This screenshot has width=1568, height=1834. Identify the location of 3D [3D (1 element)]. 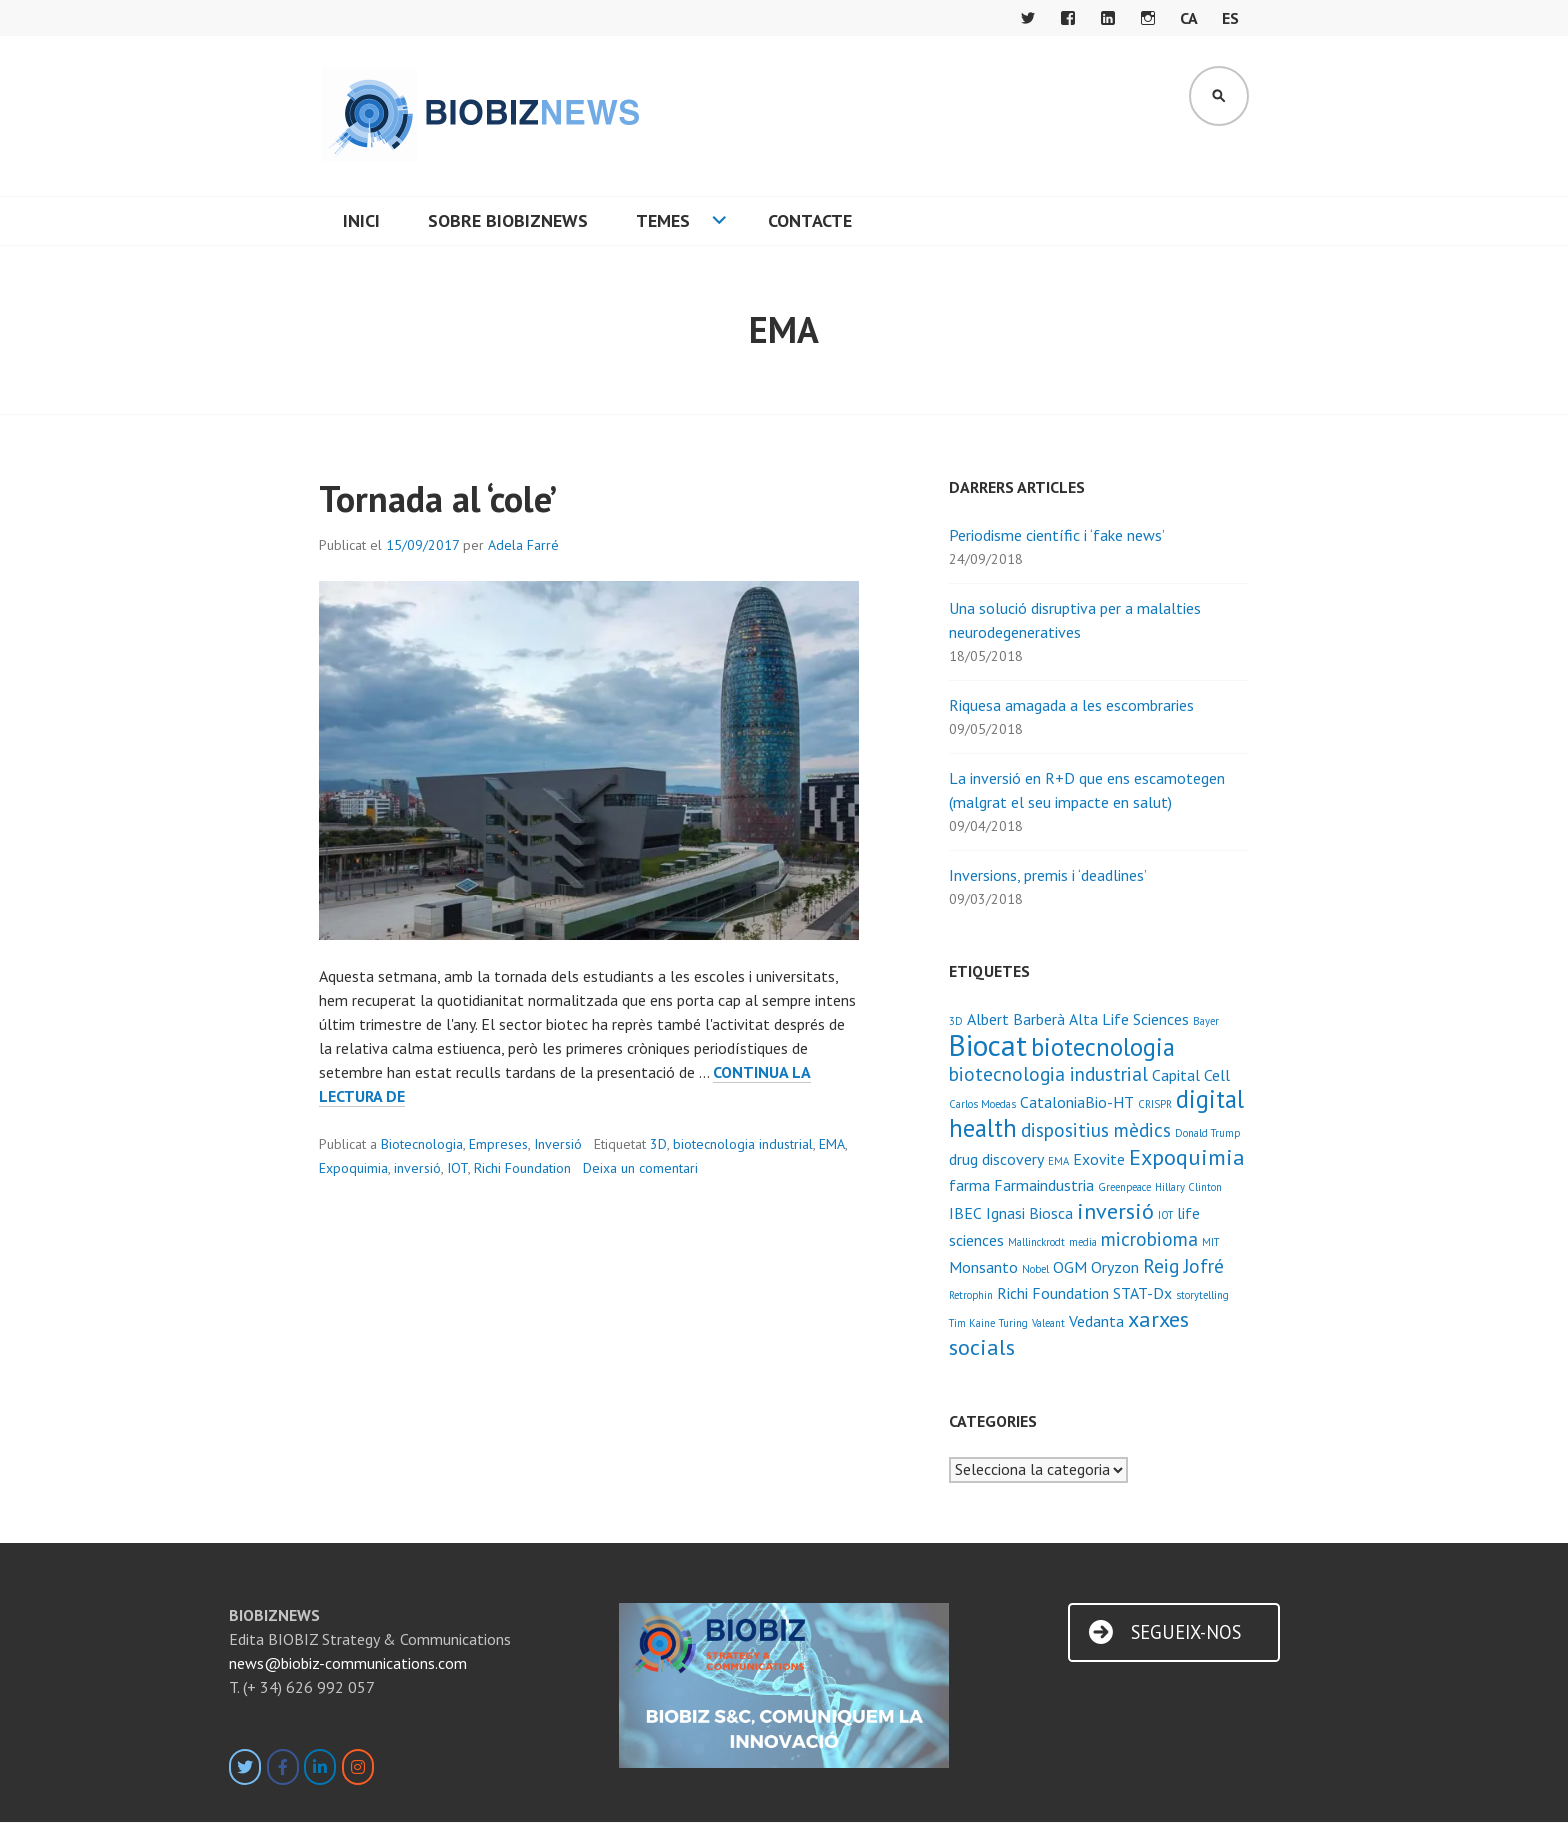
(956, 1021).